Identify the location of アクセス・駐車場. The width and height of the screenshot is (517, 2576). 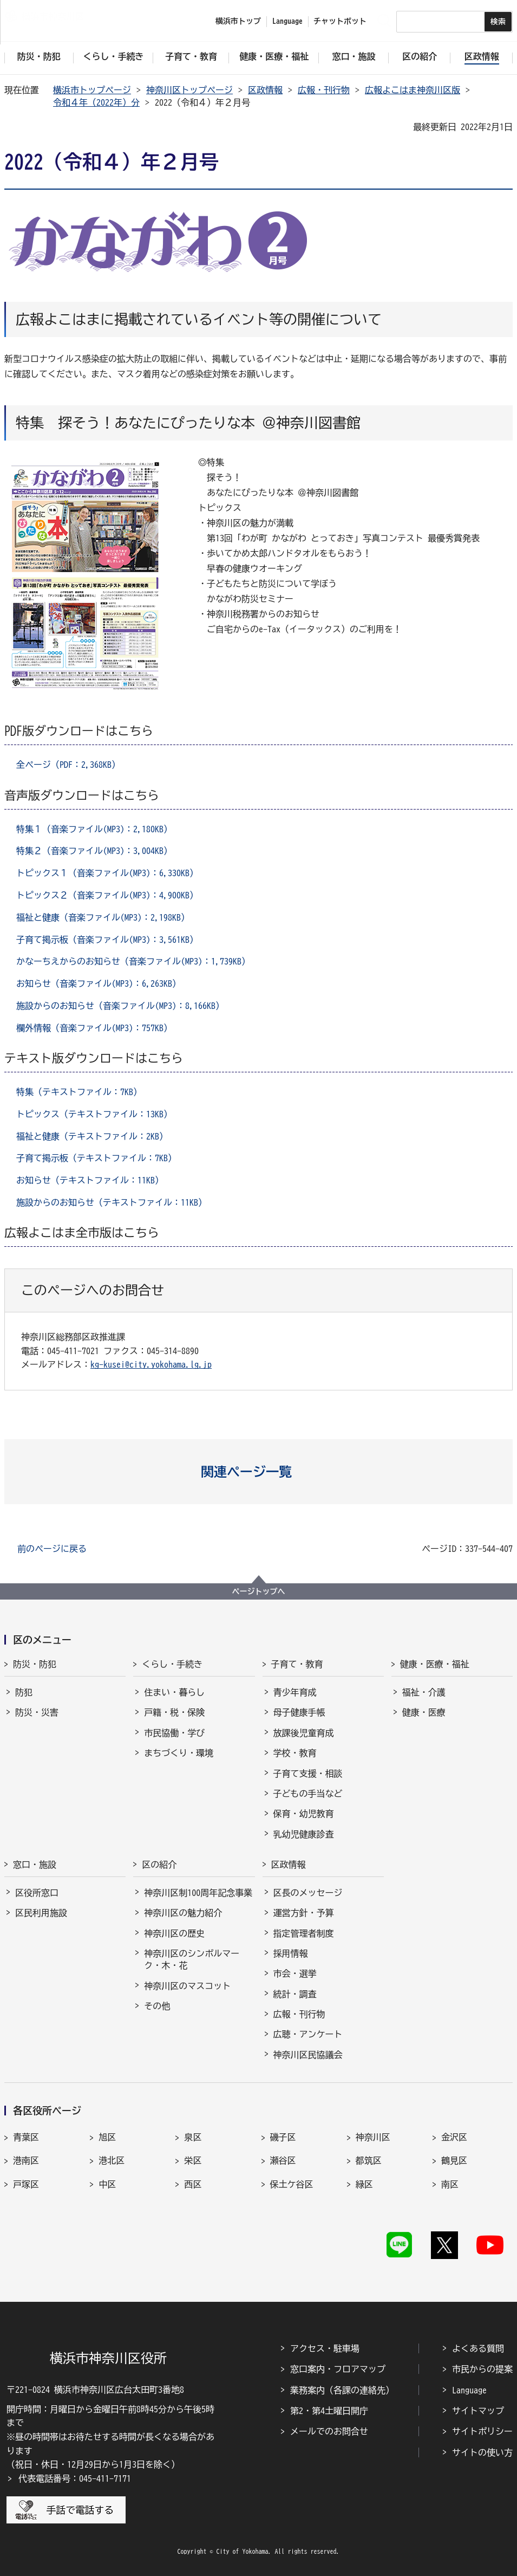
(324, 2348).